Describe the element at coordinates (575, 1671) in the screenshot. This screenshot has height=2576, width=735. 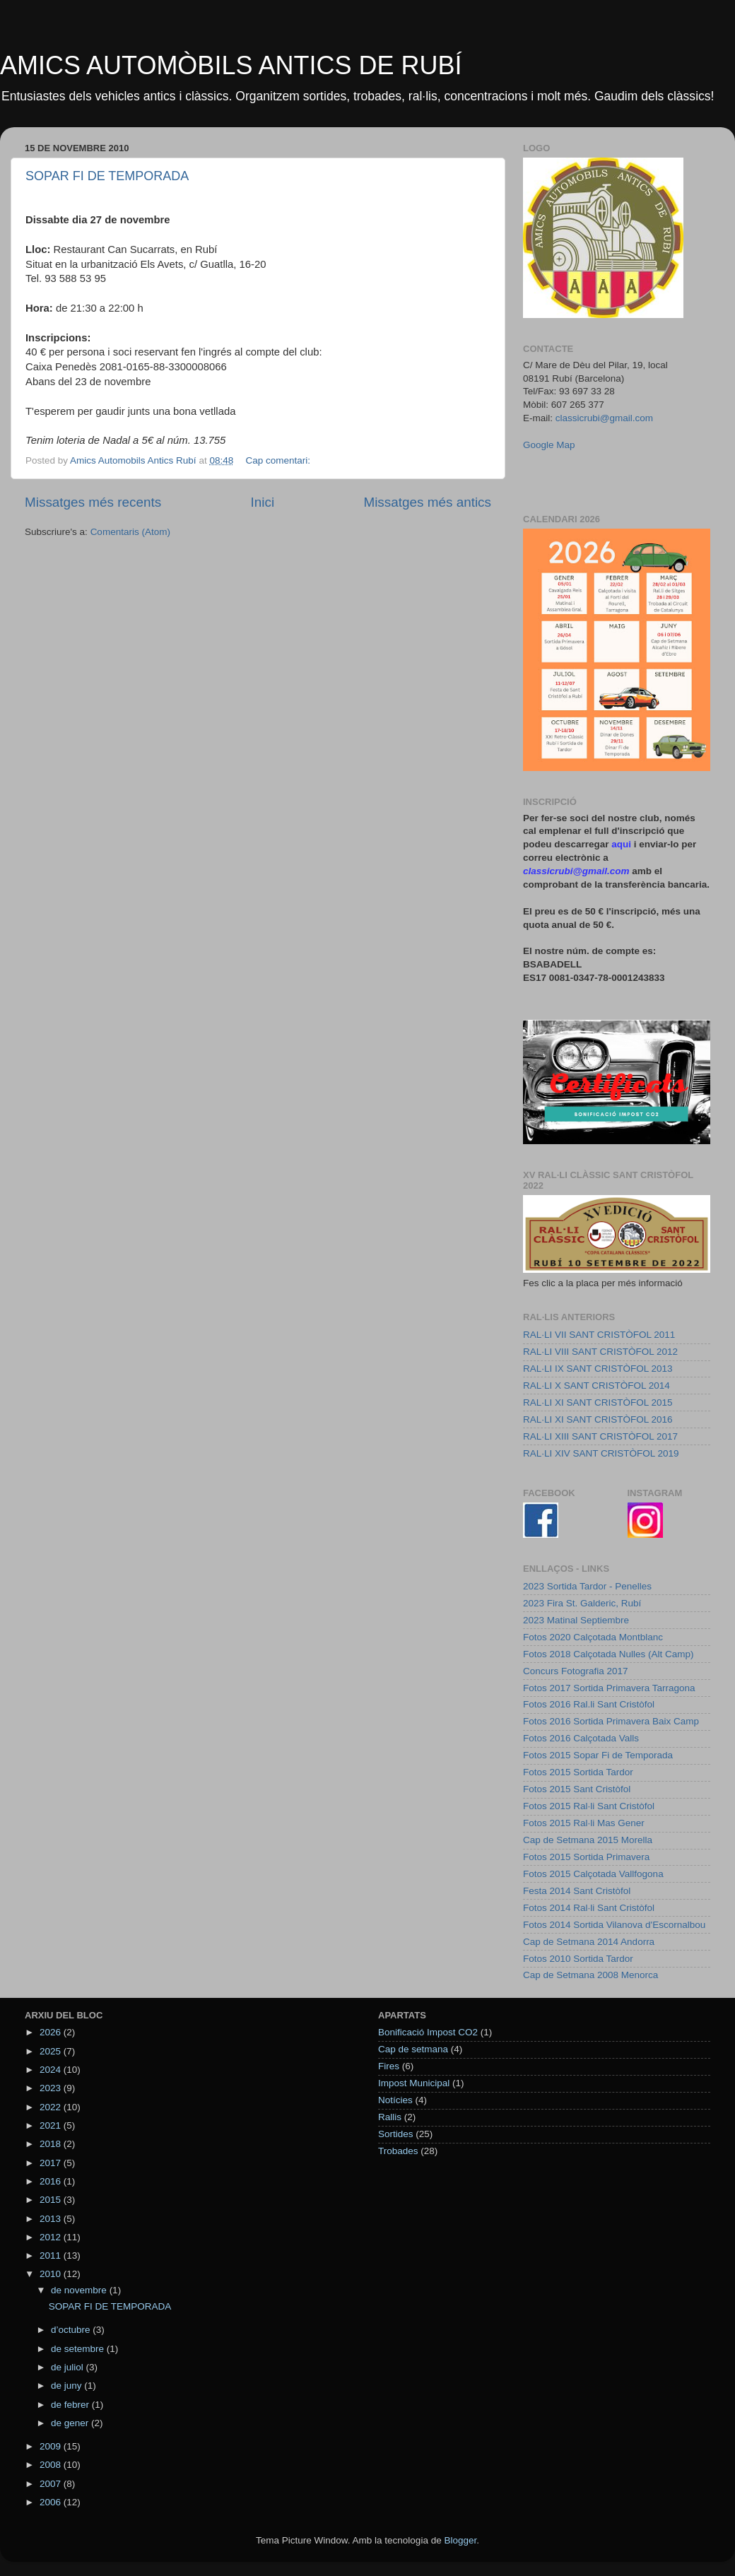
I see `Concurs Fotografia 2017` at that location.